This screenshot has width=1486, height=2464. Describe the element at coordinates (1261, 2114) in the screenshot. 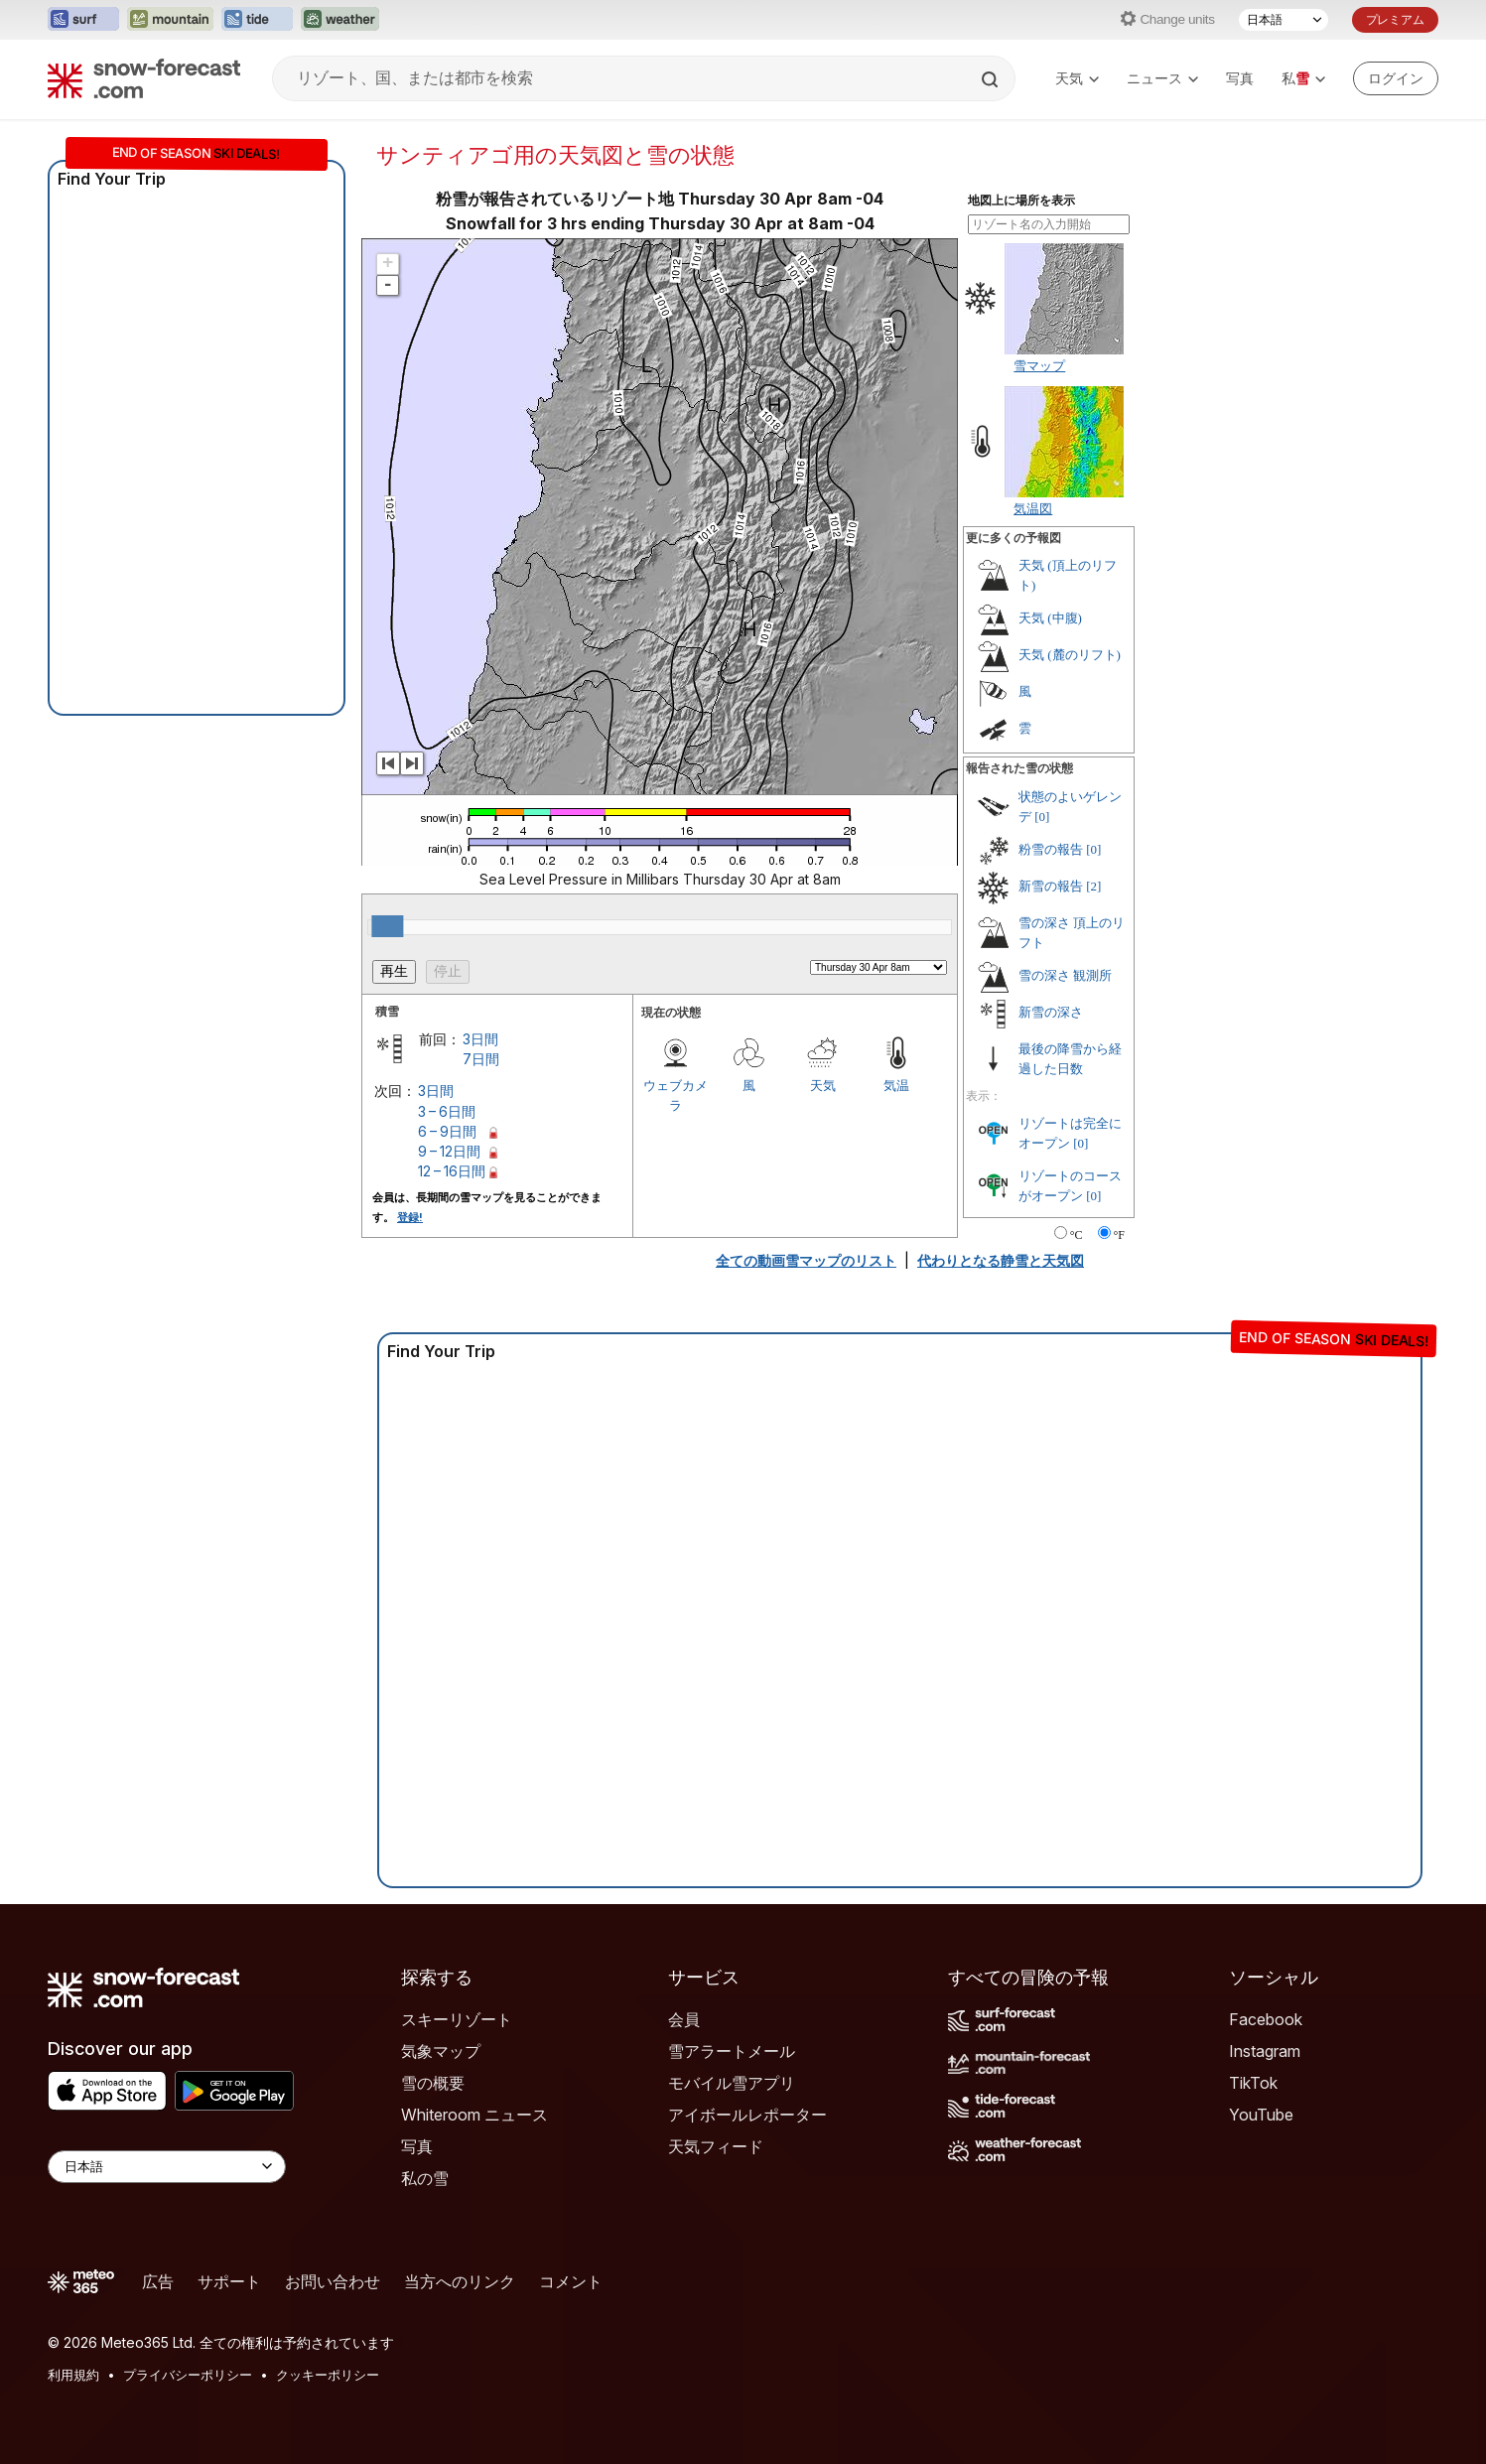

I see `YouTube` at that location.